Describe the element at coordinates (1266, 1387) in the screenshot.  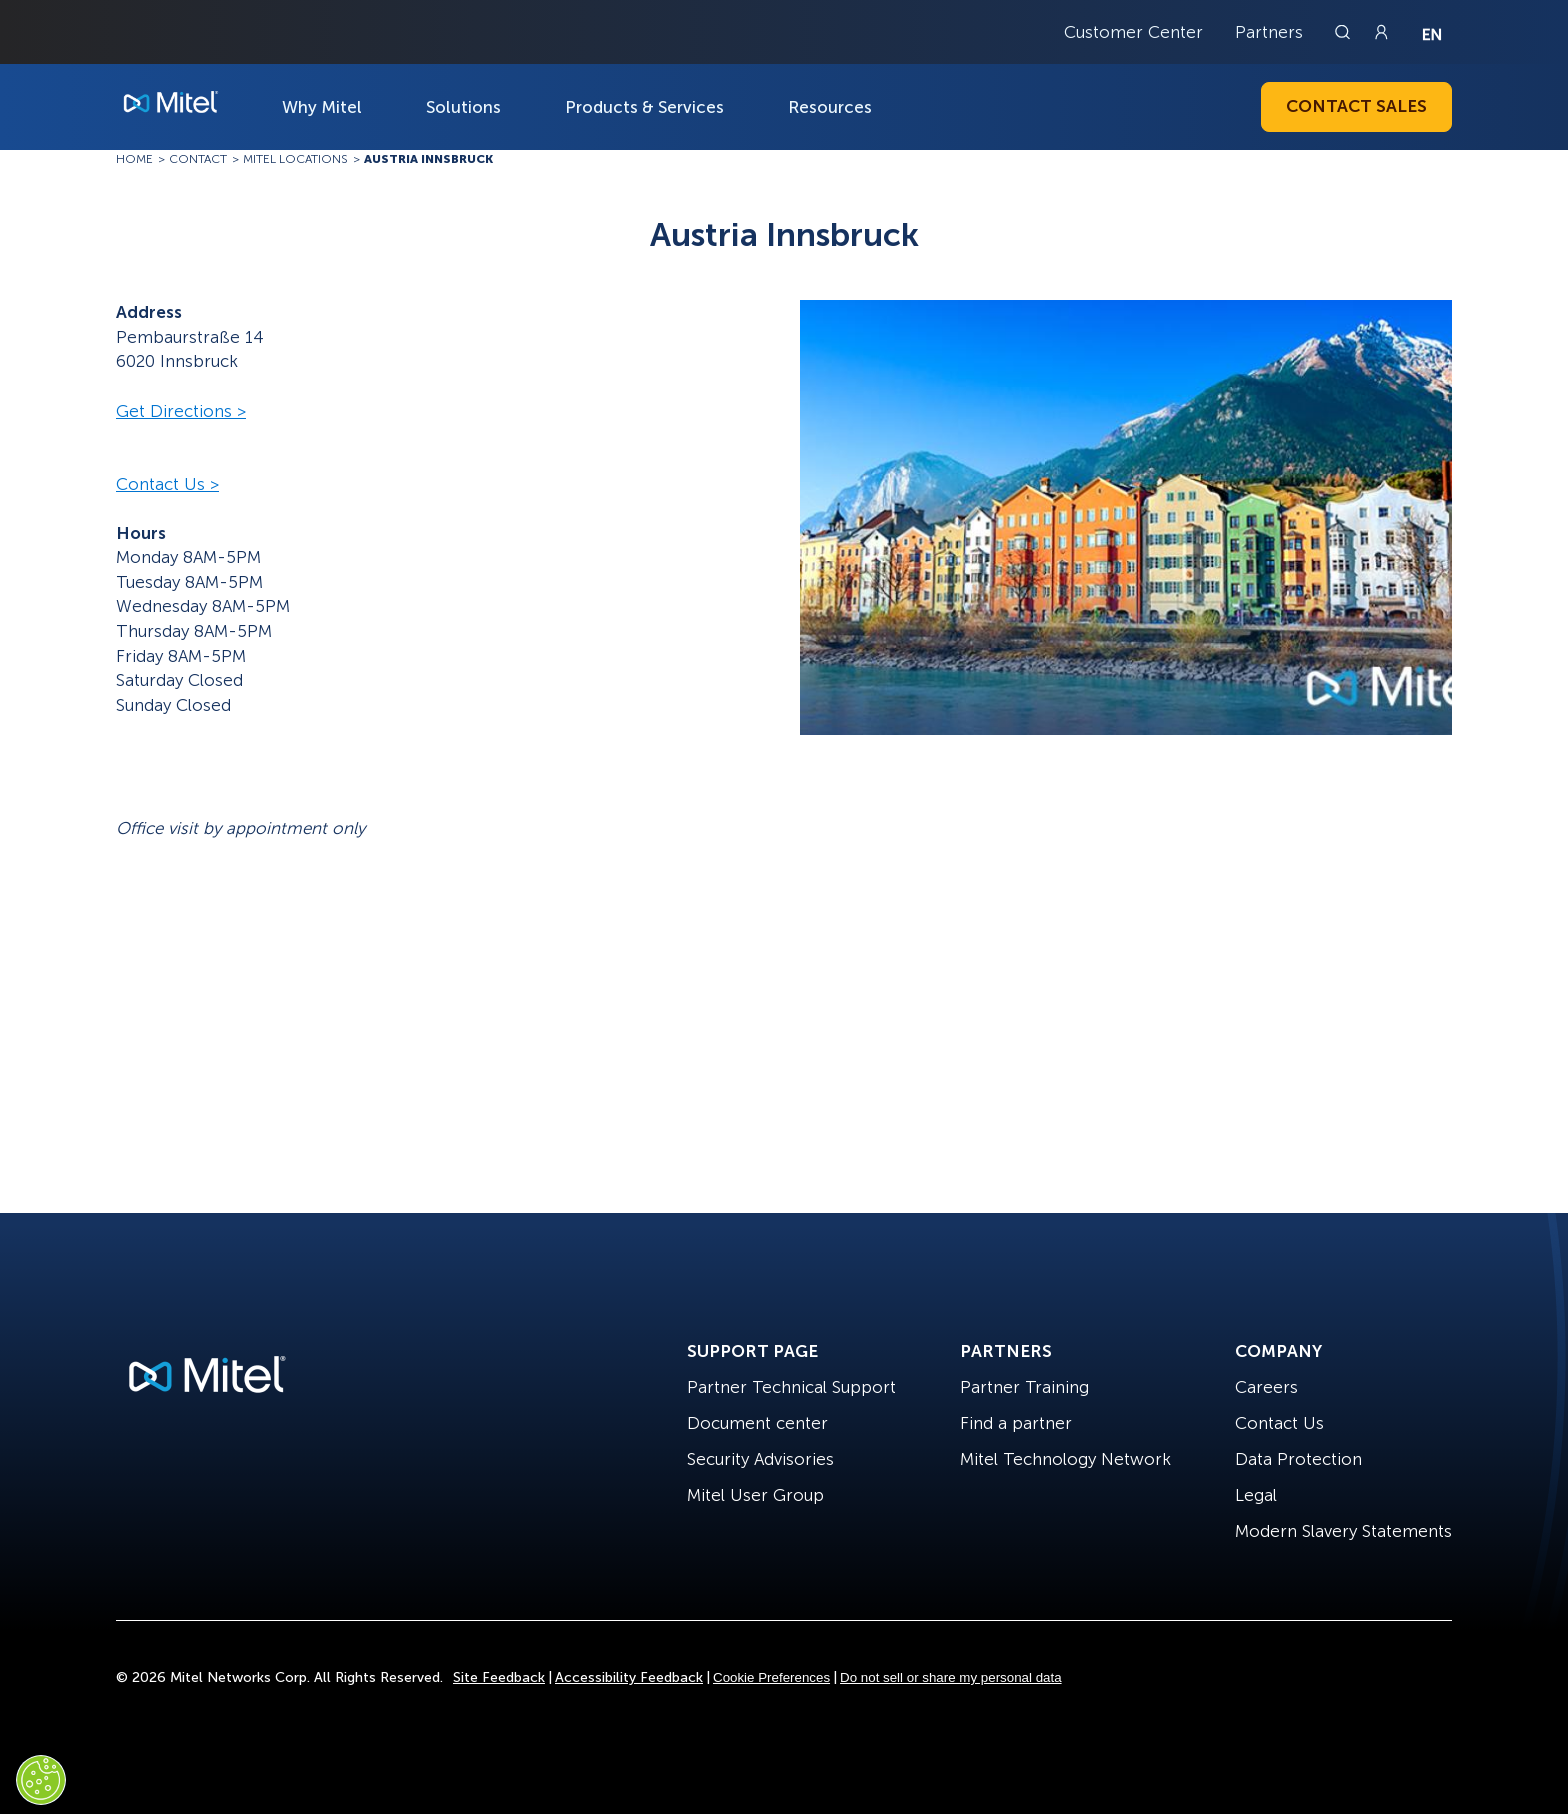
I see `Careers` at that location.